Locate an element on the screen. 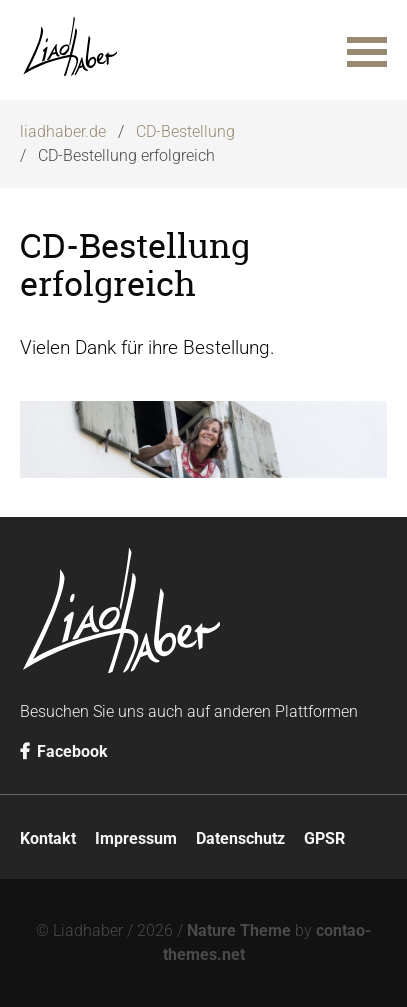 Image resolution: width=407 pixels, height=1007 pixels. Datenschutz is located at coordinates (240, 838).